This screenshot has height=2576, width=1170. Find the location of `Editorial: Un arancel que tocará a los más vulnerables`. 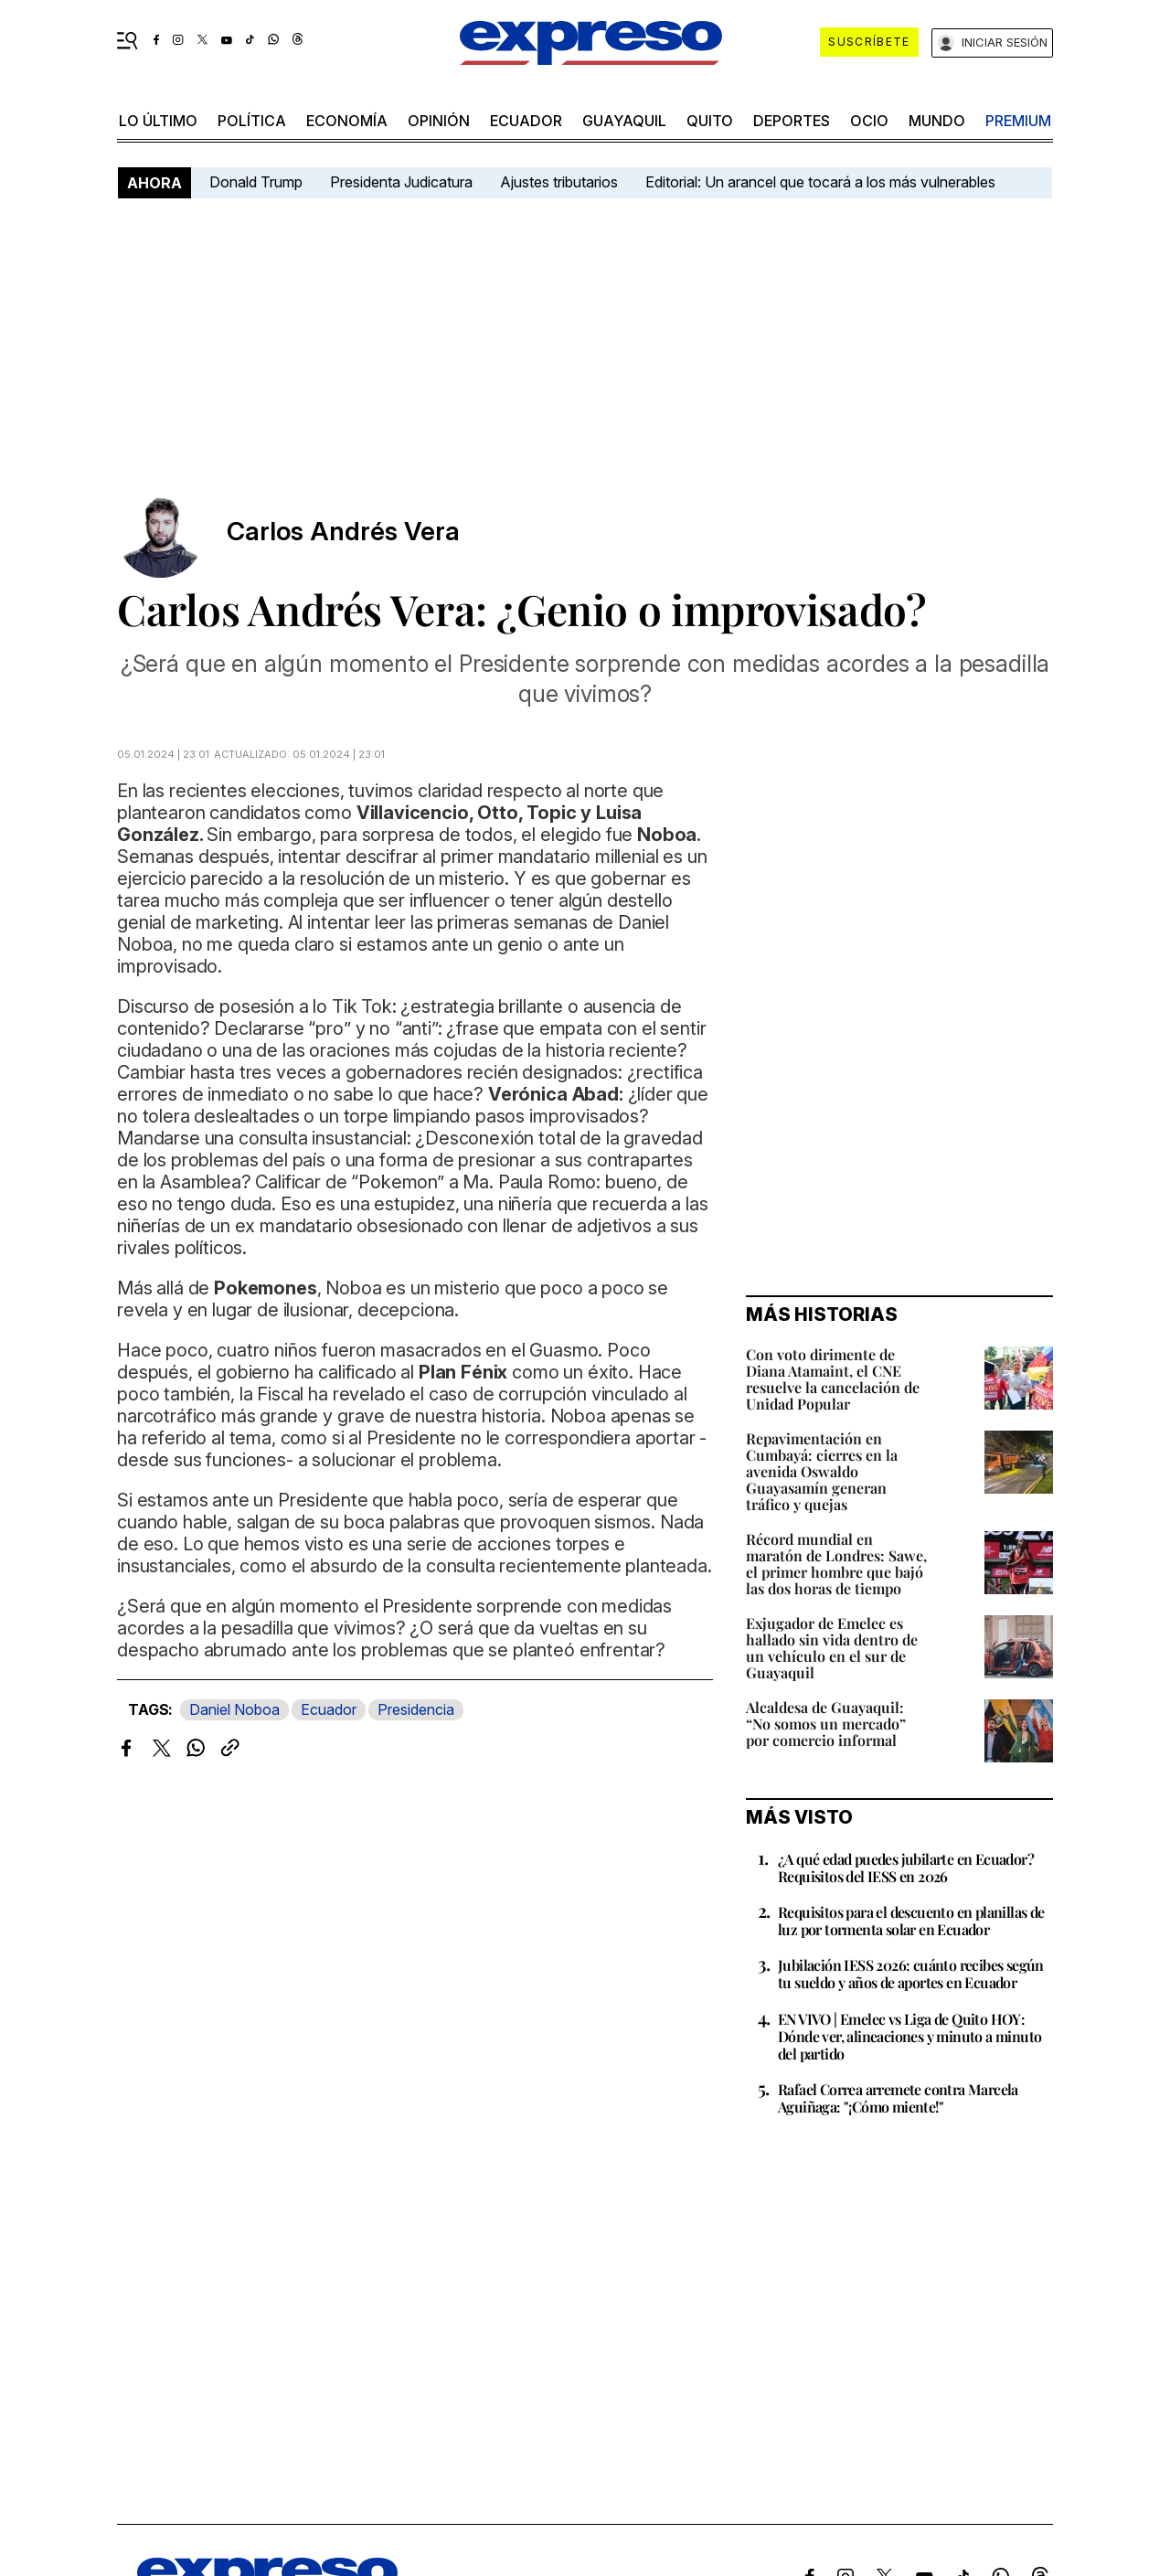

Editorial: Un arancel que tocará a los más vulnerables is located at coordinates (820, 182).